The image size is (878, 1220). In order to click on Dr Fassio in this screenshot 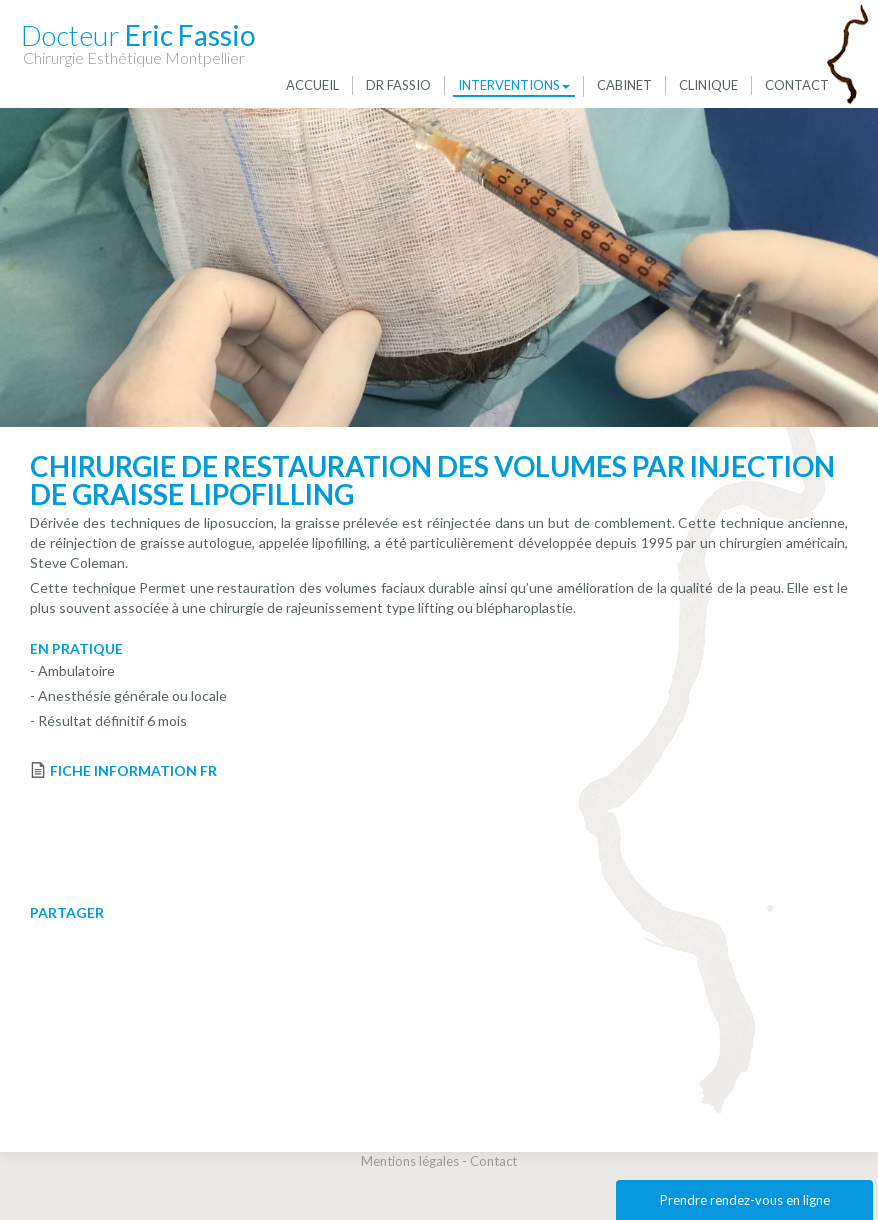, I will do `click(398, 85)`.